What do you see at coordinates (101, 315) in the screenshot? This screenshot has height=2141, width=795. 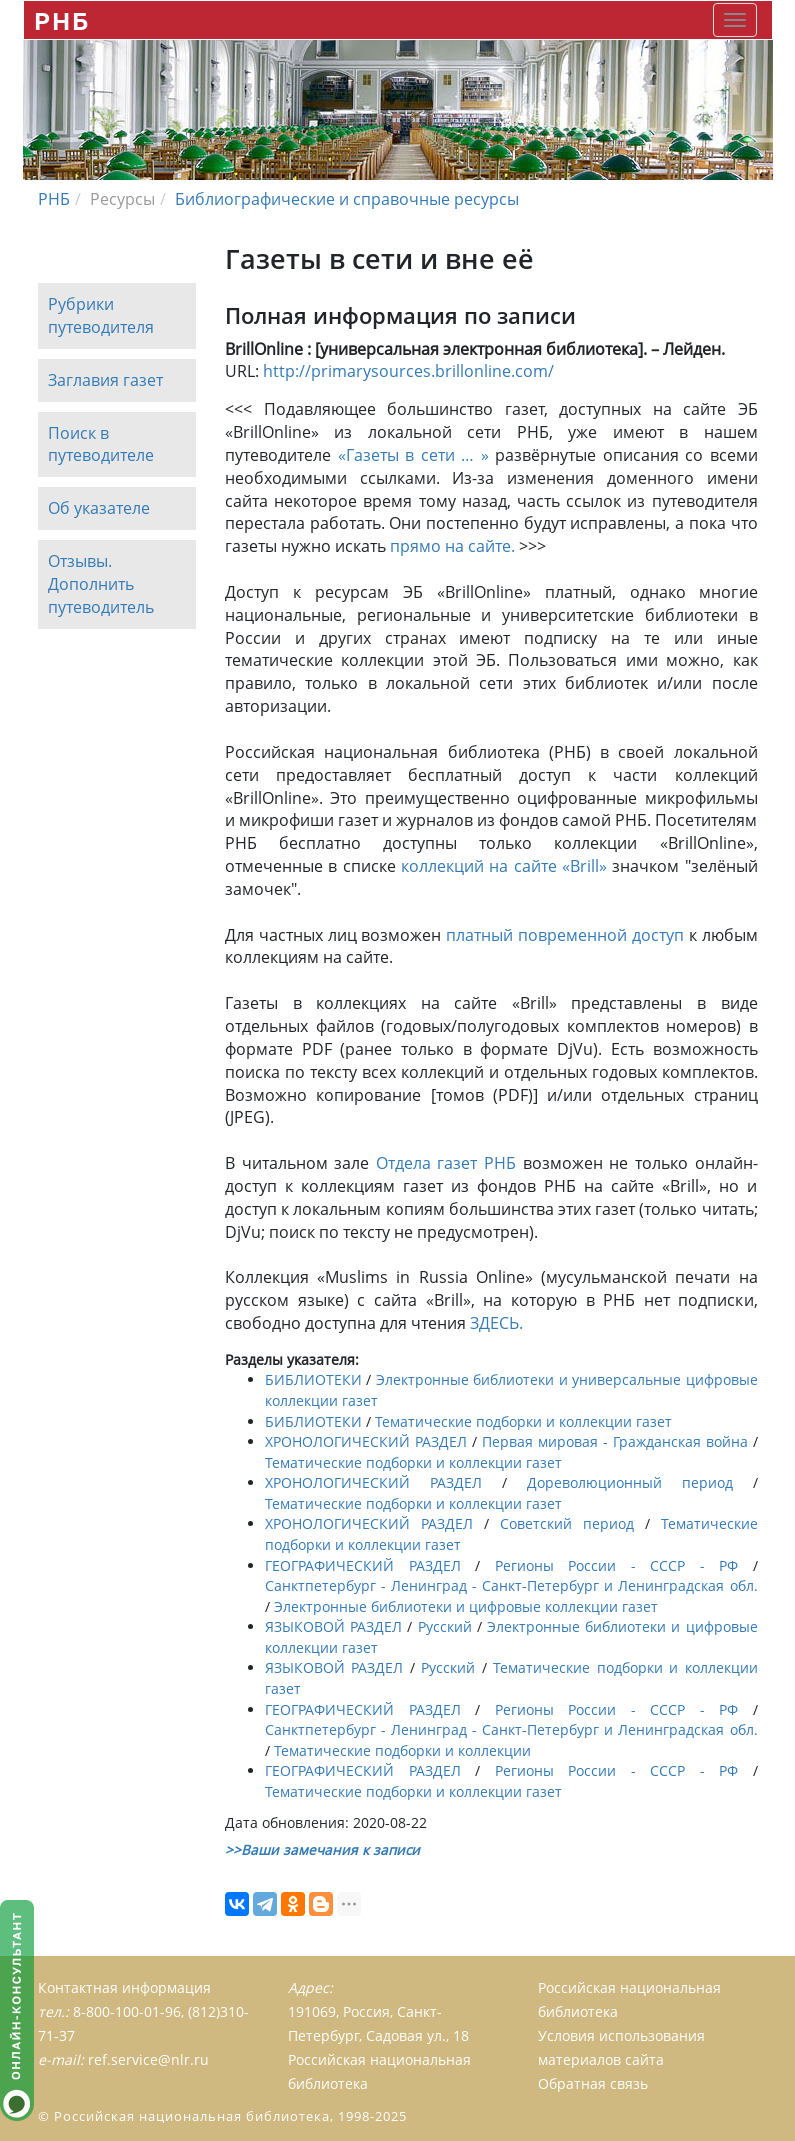 I see `Рубрики путеводителя` at bounding box center [101, 315].